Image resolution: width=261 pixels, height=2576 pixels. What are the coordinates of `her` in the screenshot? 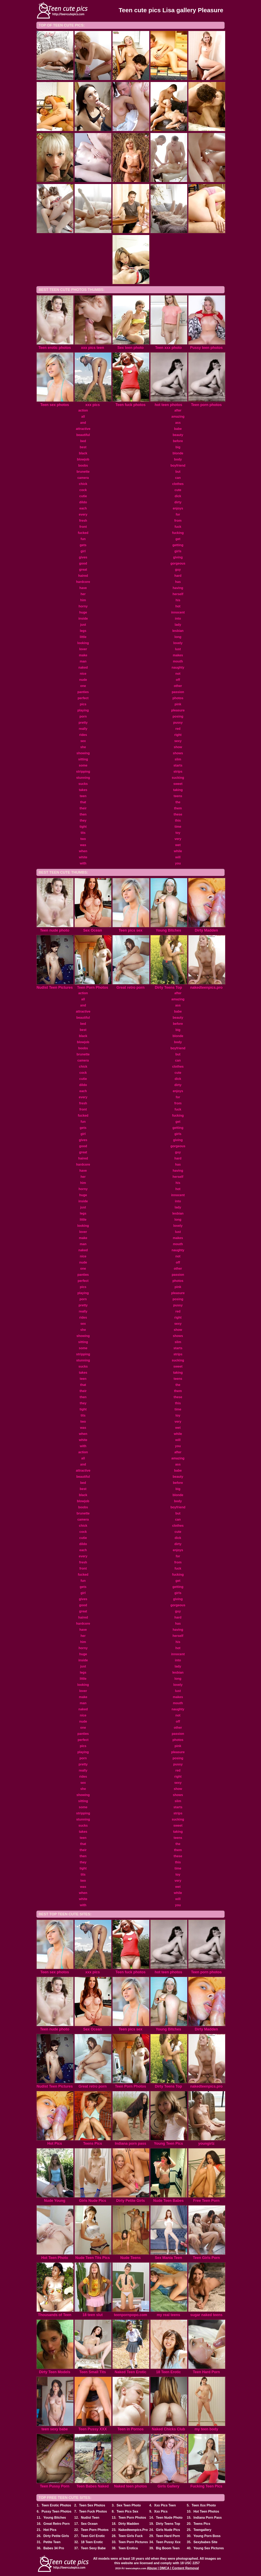 It's located at (83, 594).